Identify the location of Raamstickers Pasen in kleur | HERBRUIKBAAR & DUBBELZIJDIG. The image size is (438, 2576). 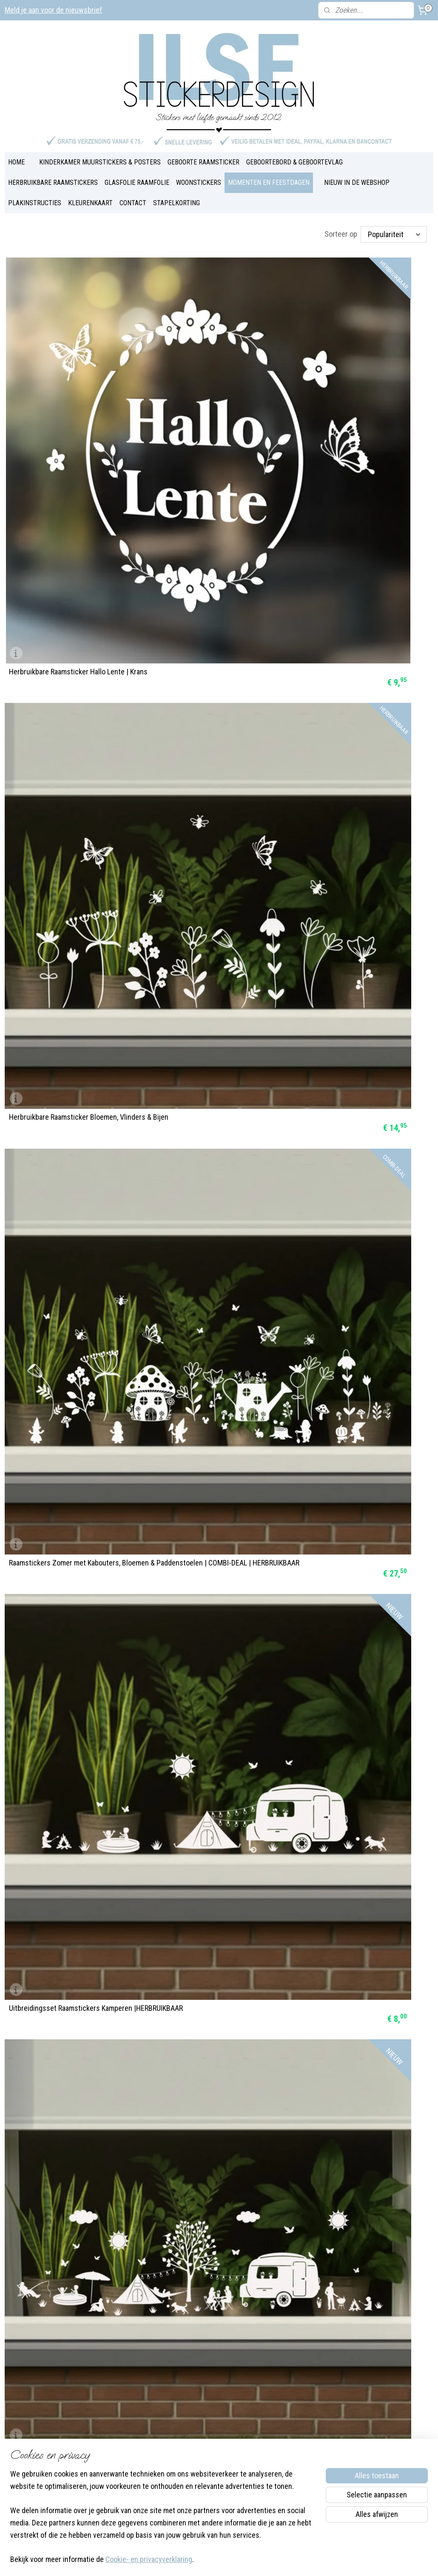
(204, 1619).